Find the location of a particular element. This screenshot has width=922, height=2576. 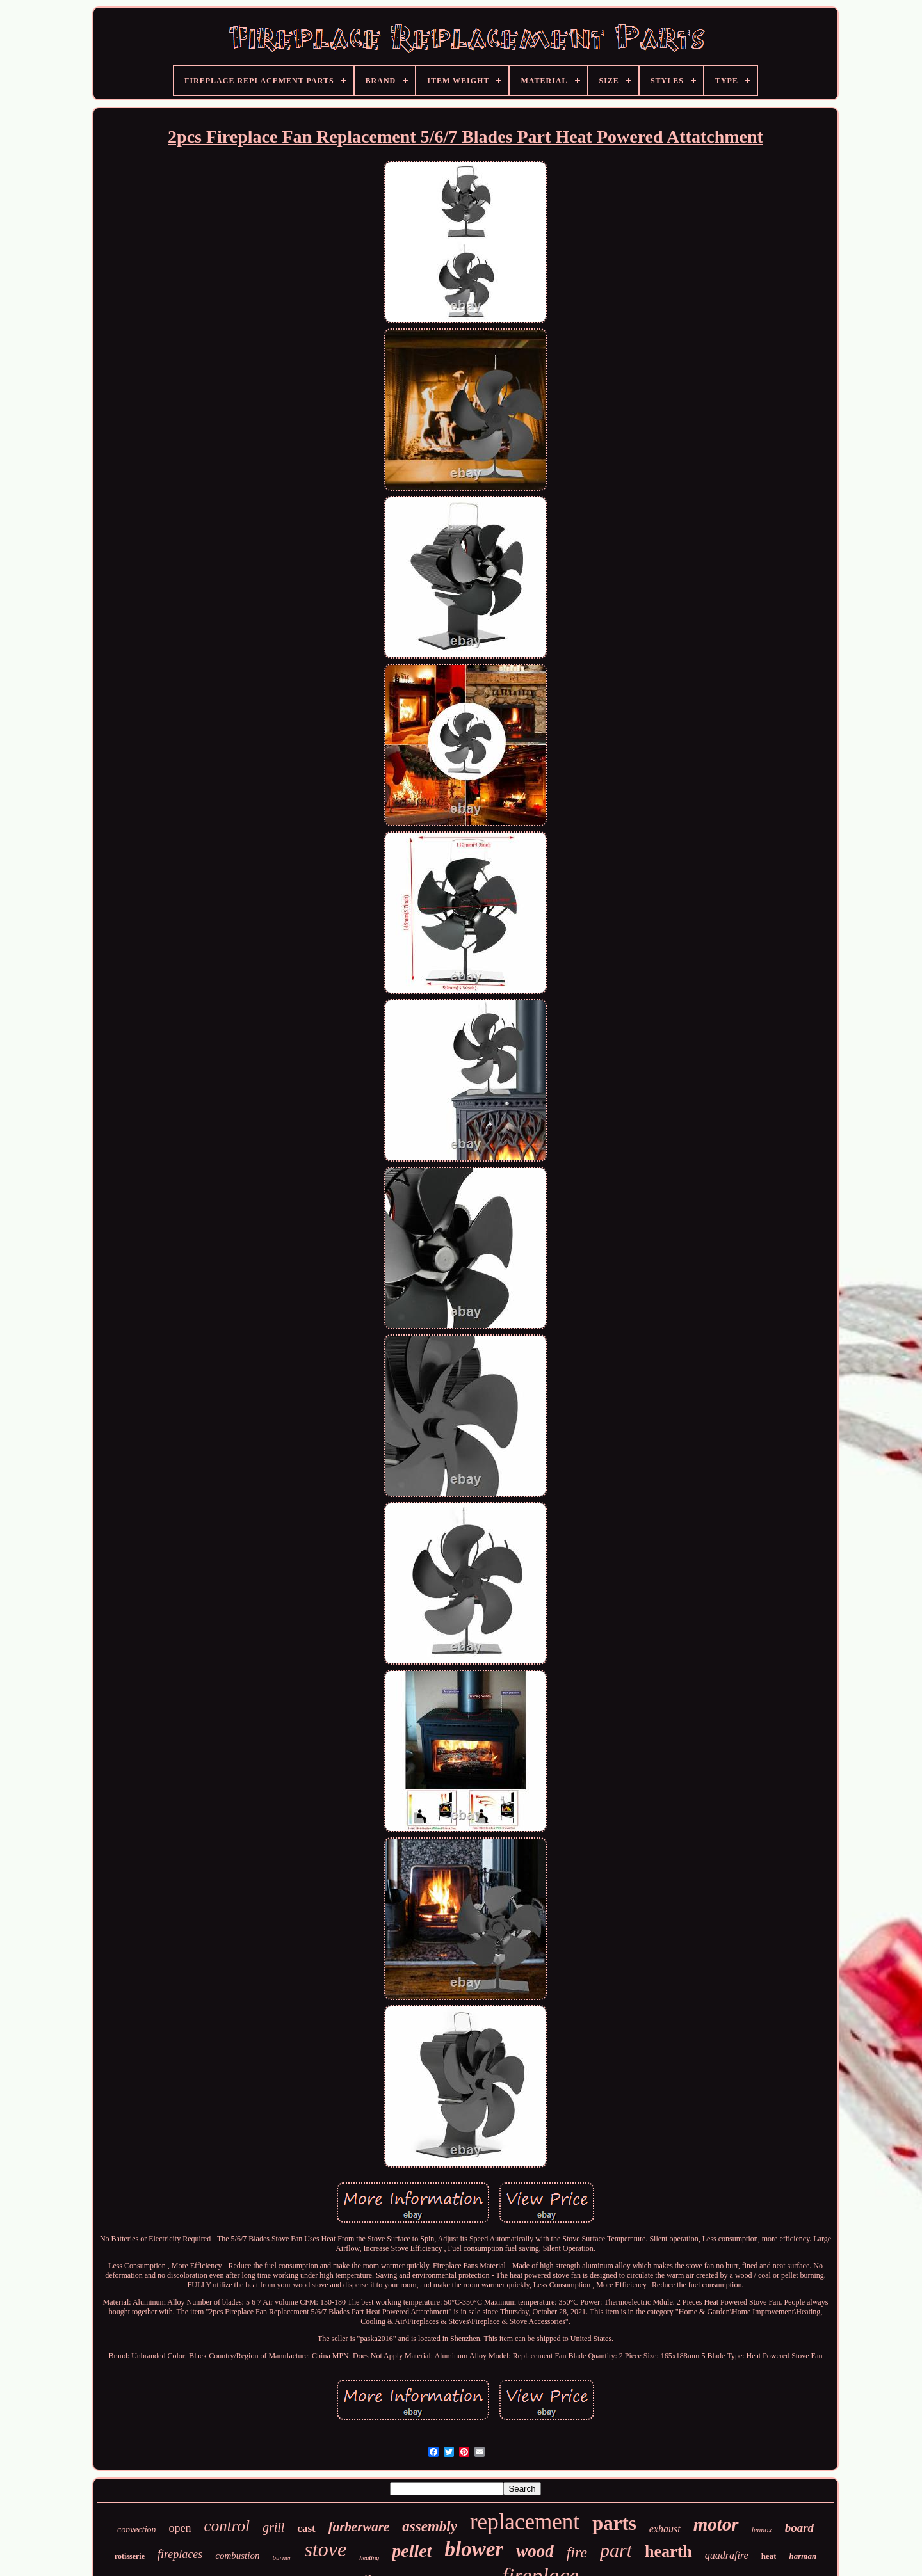

farberware is located at coordinates (359, 2526).